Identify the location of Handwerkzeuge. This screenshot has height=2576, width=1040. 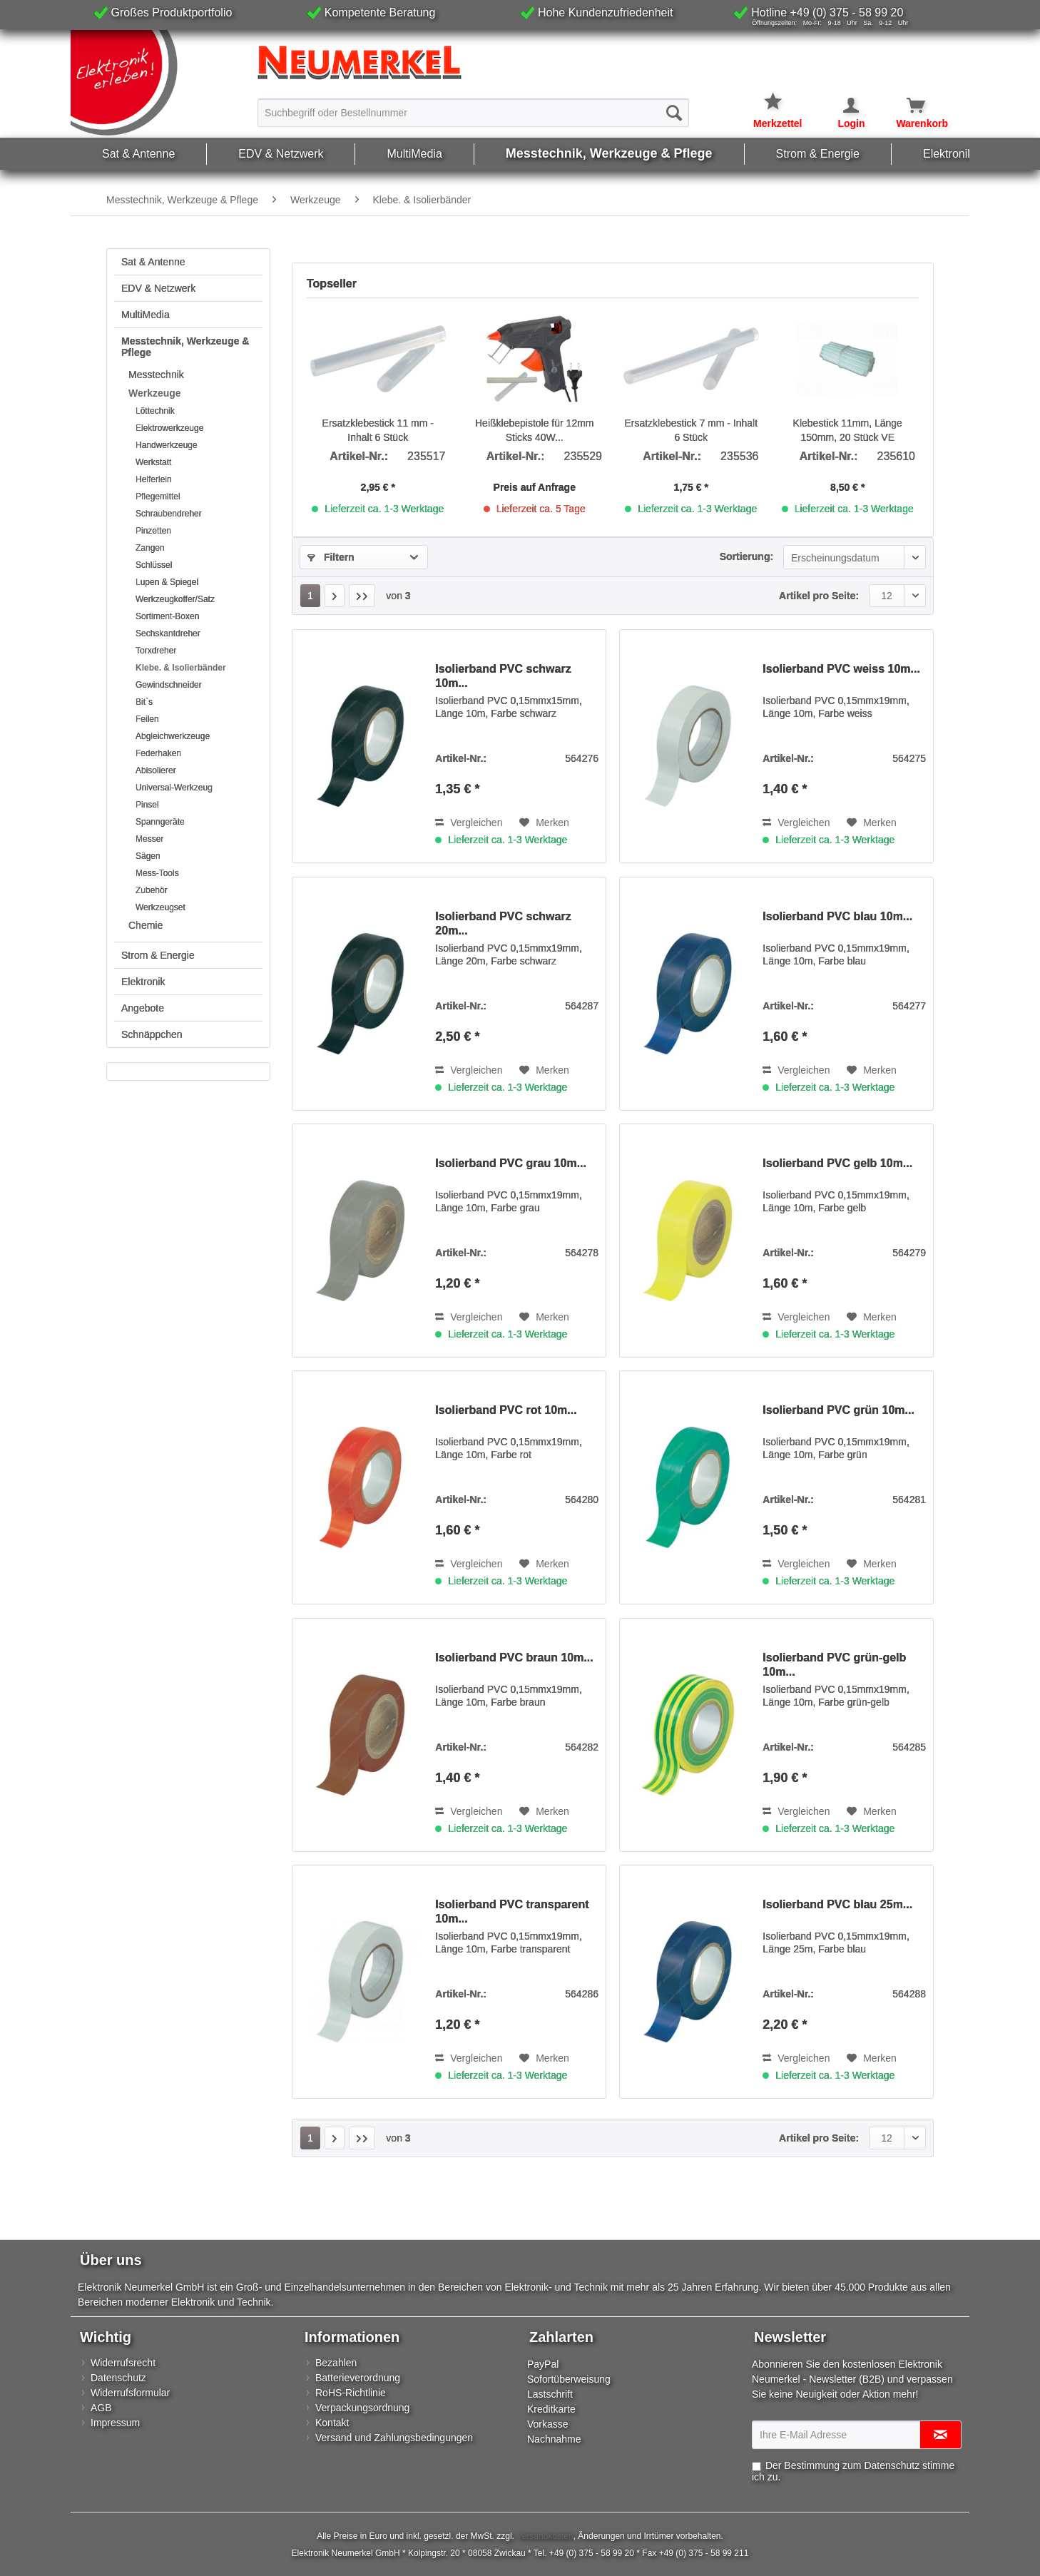
(167, 445).